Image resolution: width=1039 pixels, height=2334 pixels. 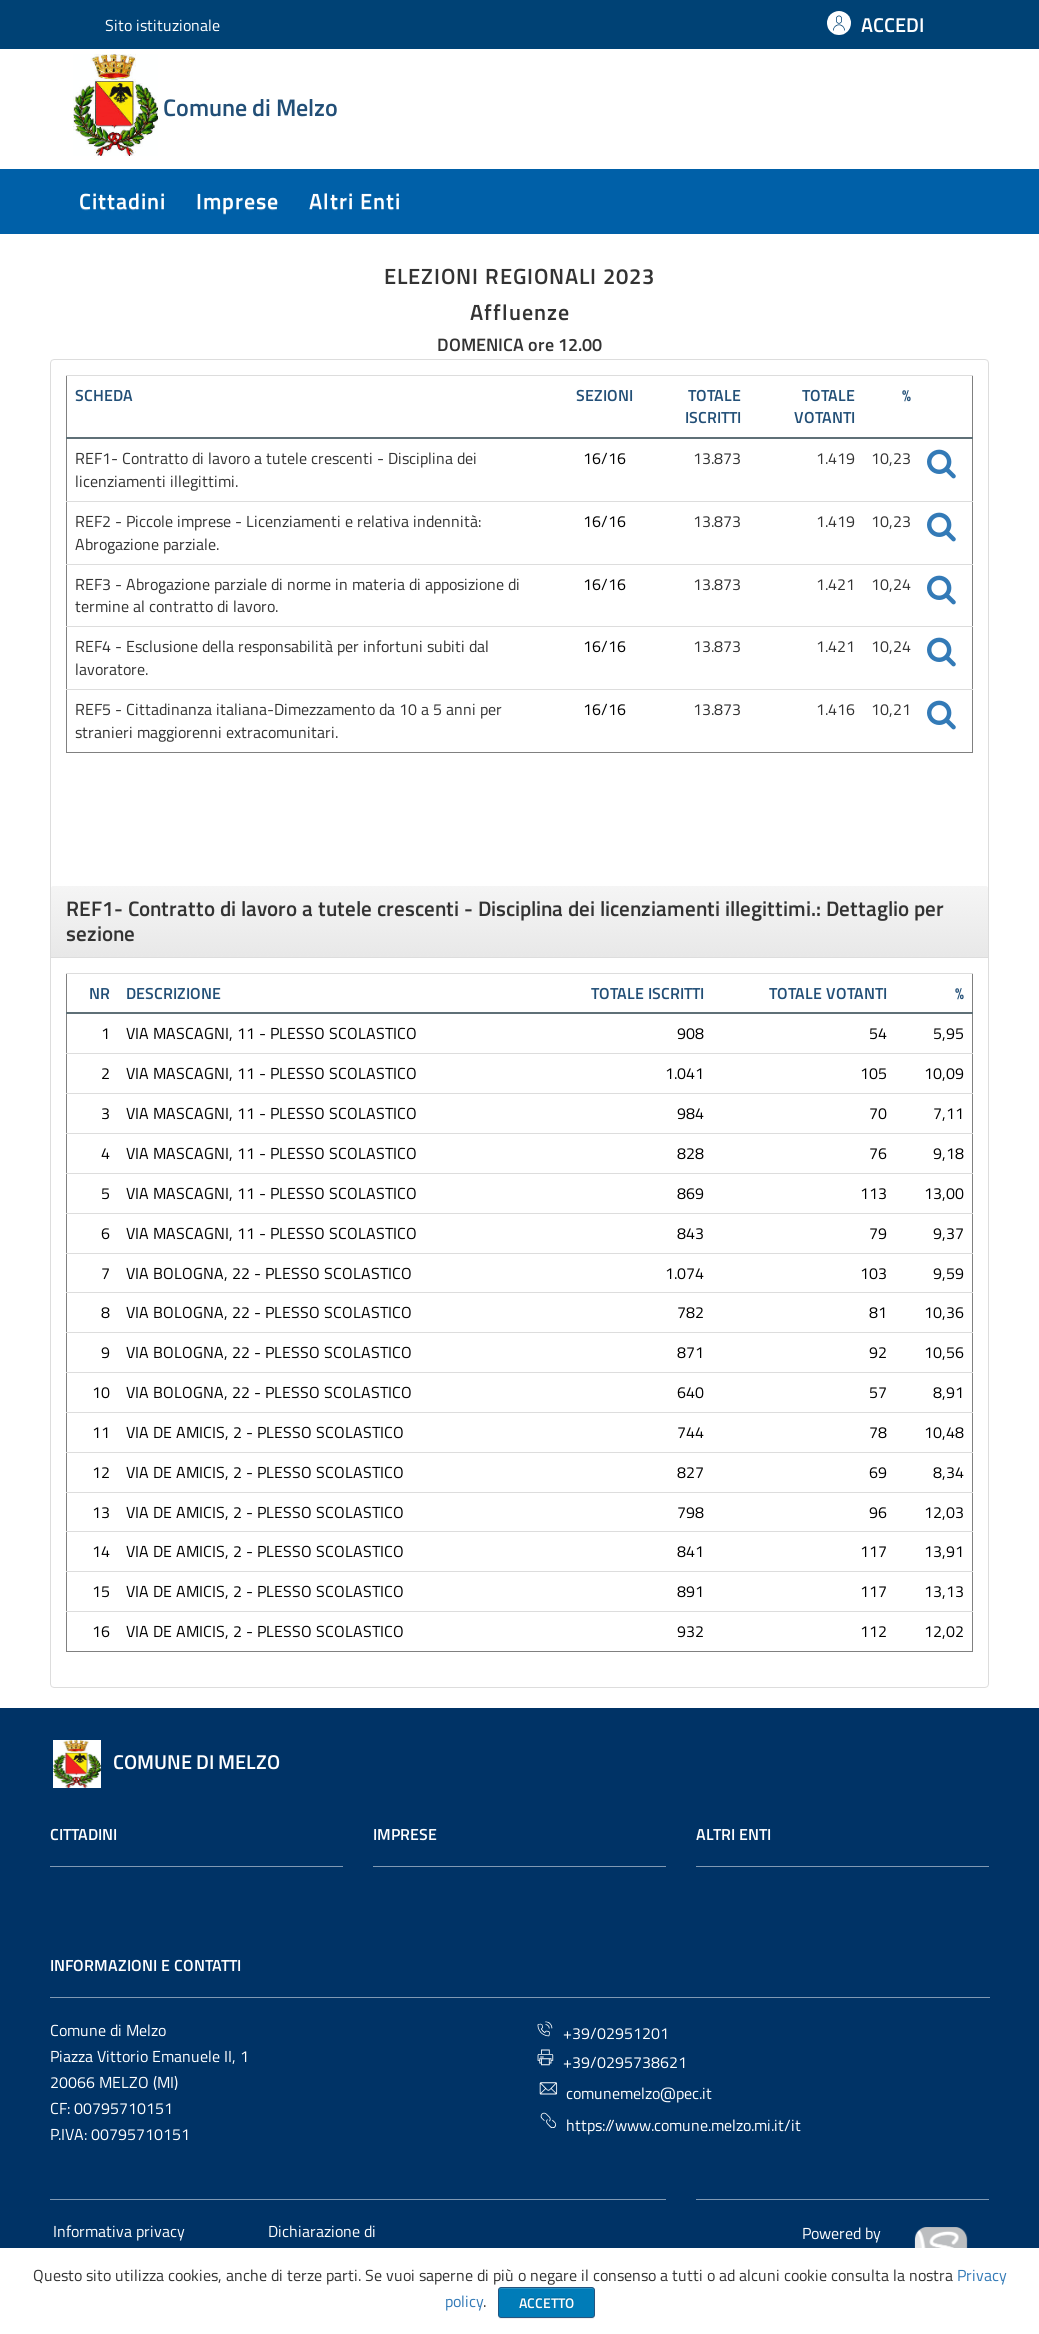 I want to click on 96, so click(x=878, y=1512).